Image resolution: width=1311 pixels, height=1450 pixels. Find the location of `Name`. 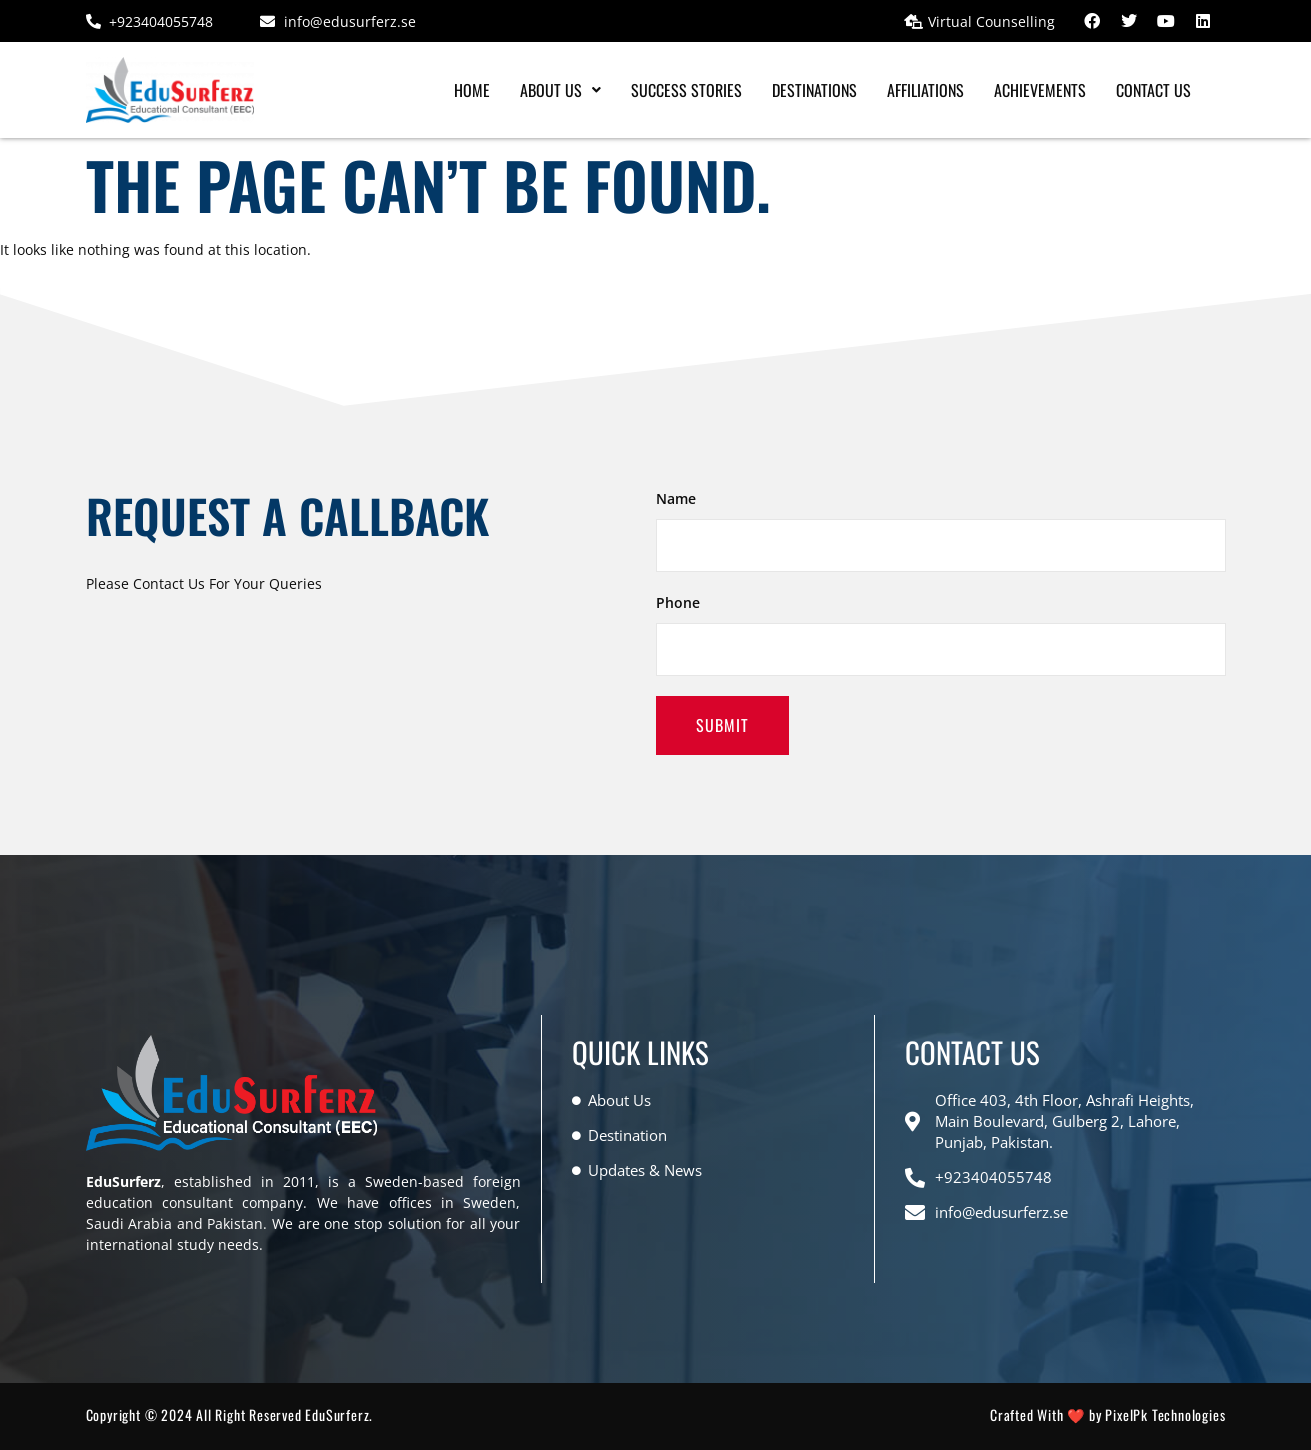

Name is located at coordinates (676, 498).